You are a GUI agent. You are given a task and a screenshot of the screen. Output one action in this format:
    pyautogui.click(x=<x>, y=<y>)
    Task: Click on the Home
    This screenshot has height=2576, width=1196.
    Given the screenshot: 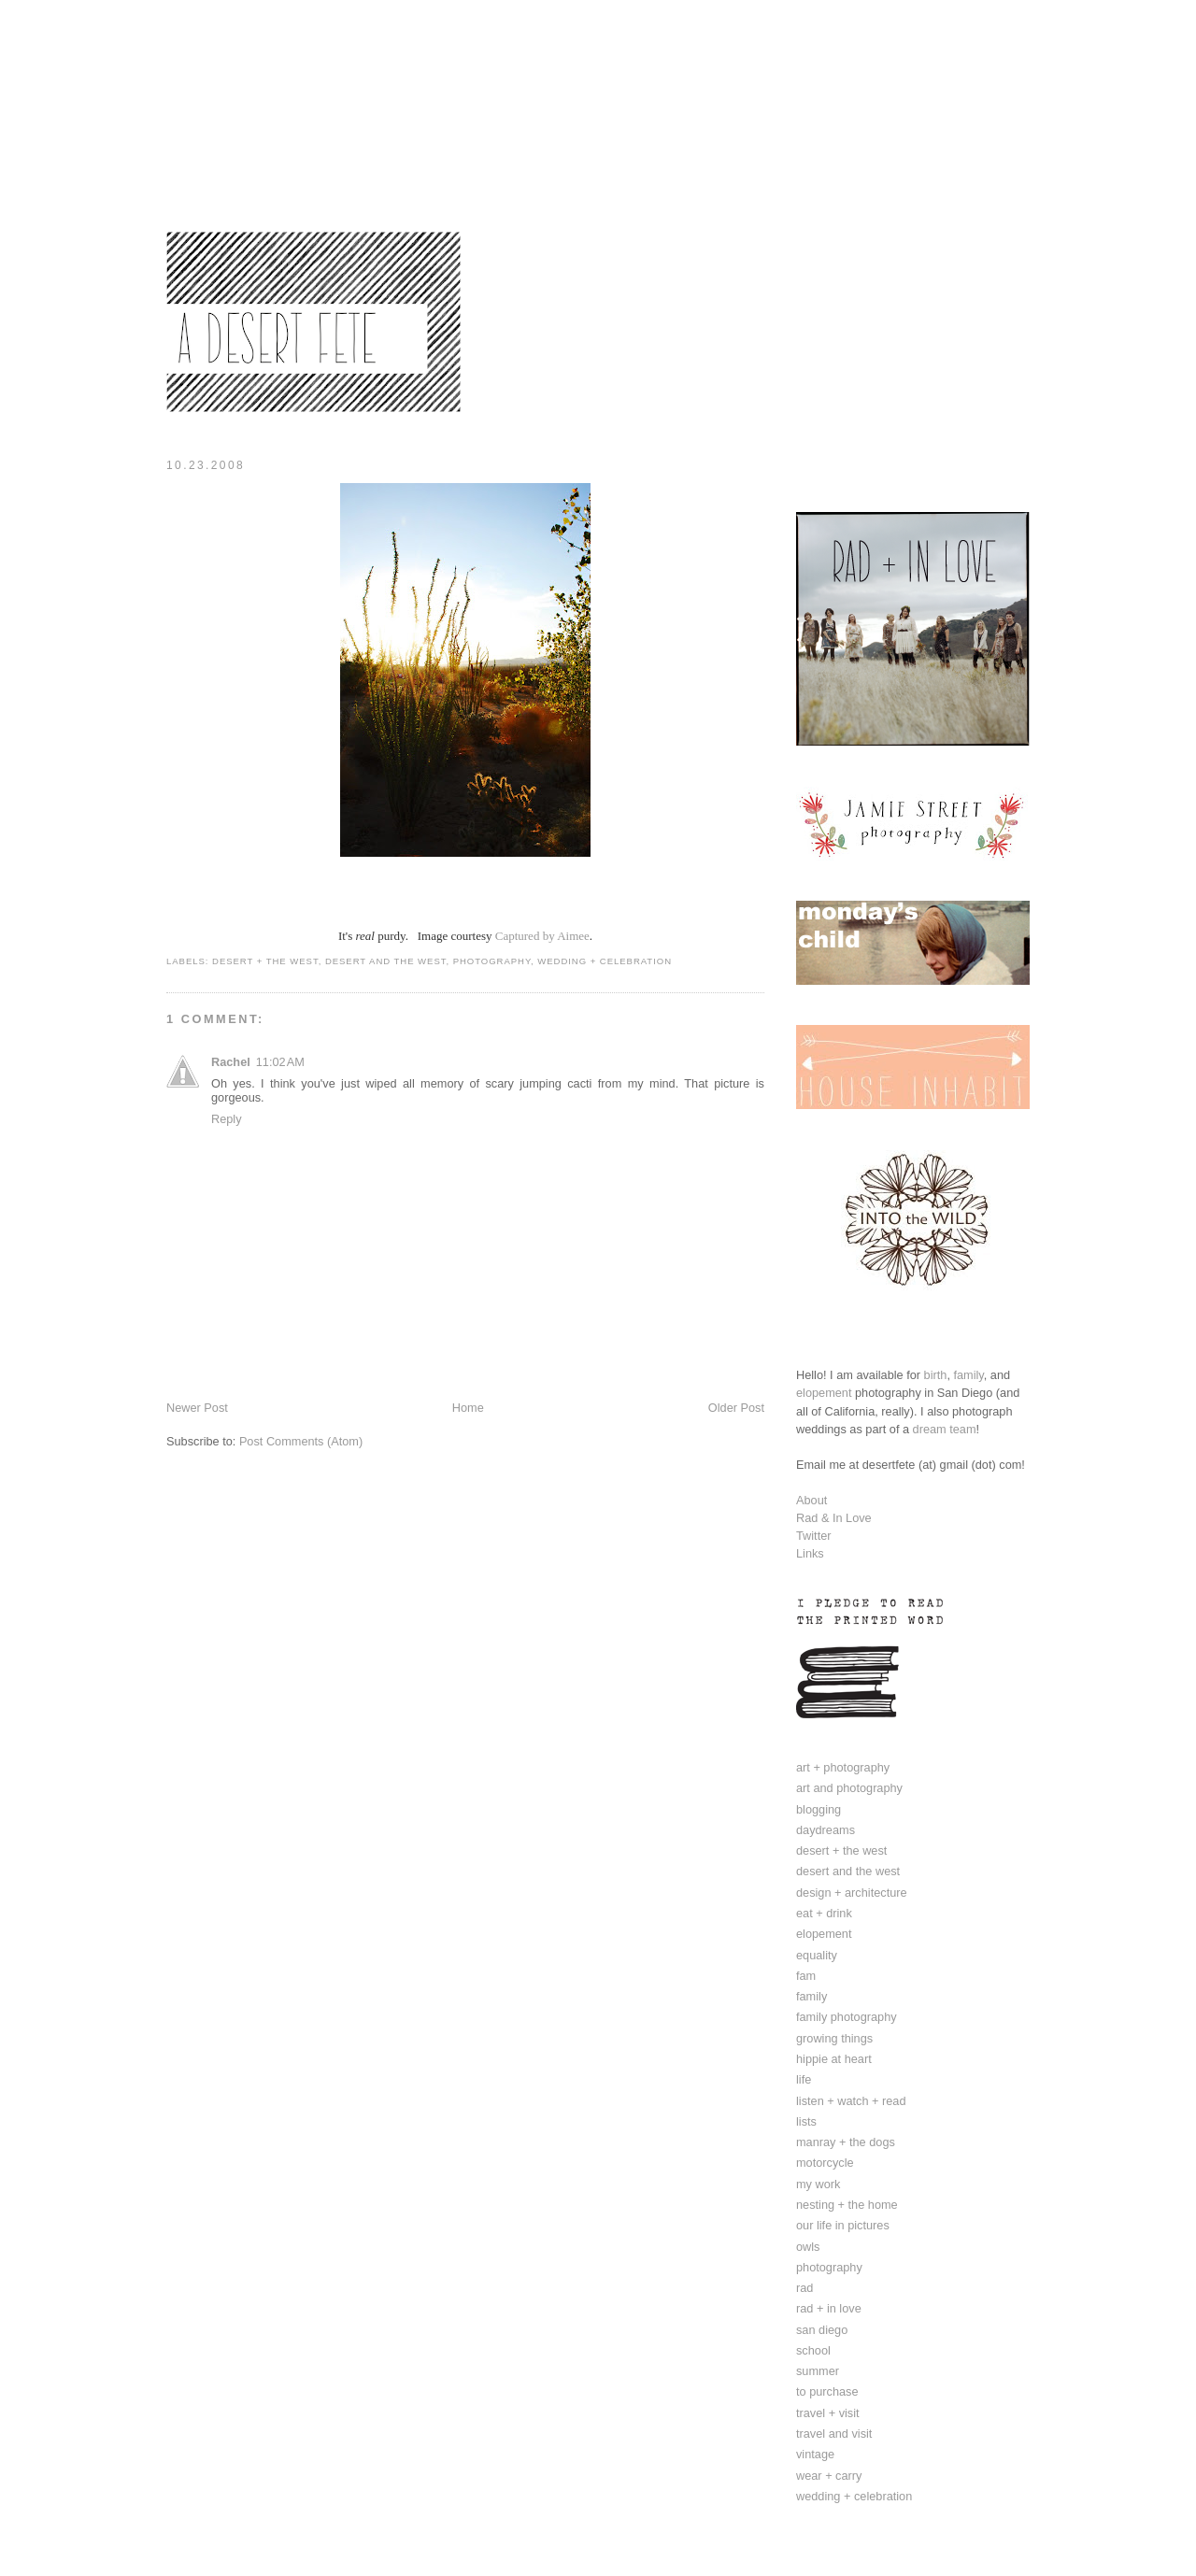 What is the action you would take?
    pyautogui.click(x=468, y=1408)
    